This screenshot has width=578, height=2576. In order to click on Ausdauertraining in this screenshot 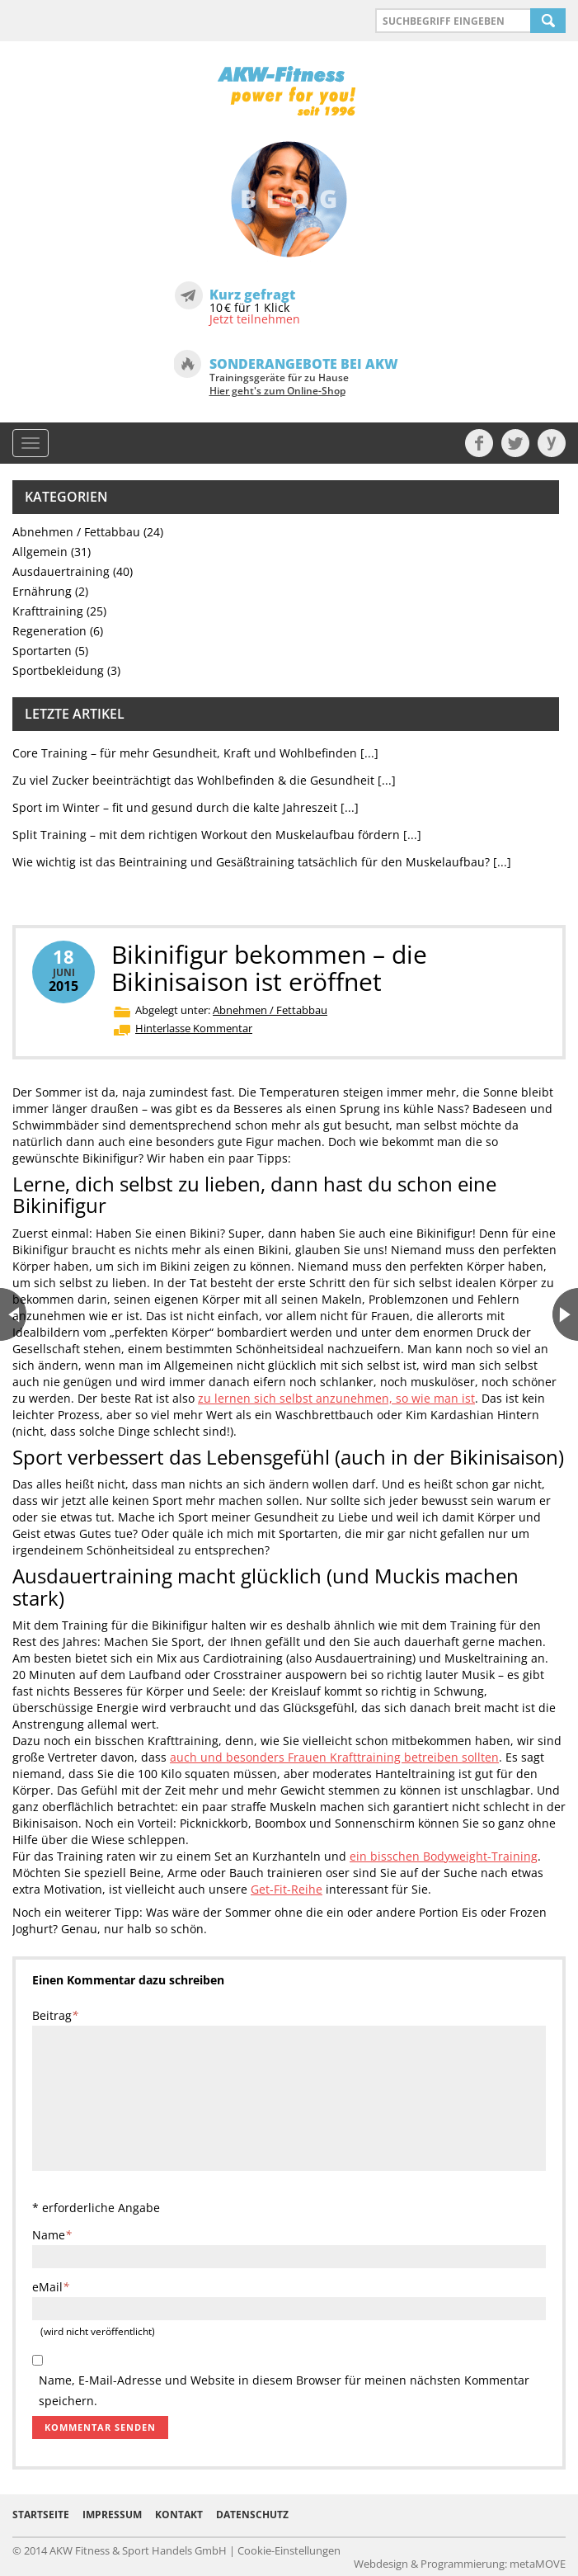, I will do `click(61, 571)`.